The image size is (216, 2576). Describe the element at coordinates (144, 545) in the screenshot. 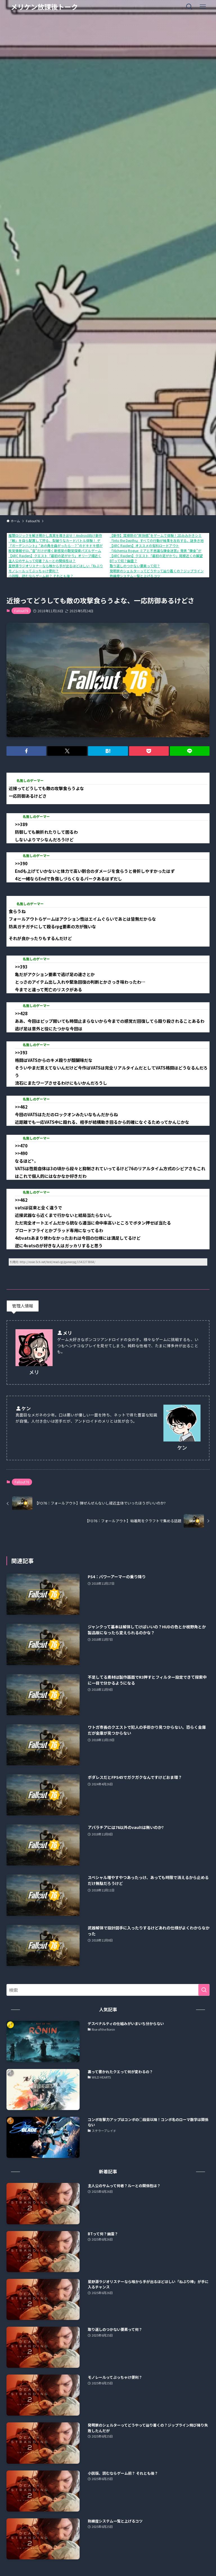

I see `【ARC Raiders】オススメの有料ロードアウト` at that location.